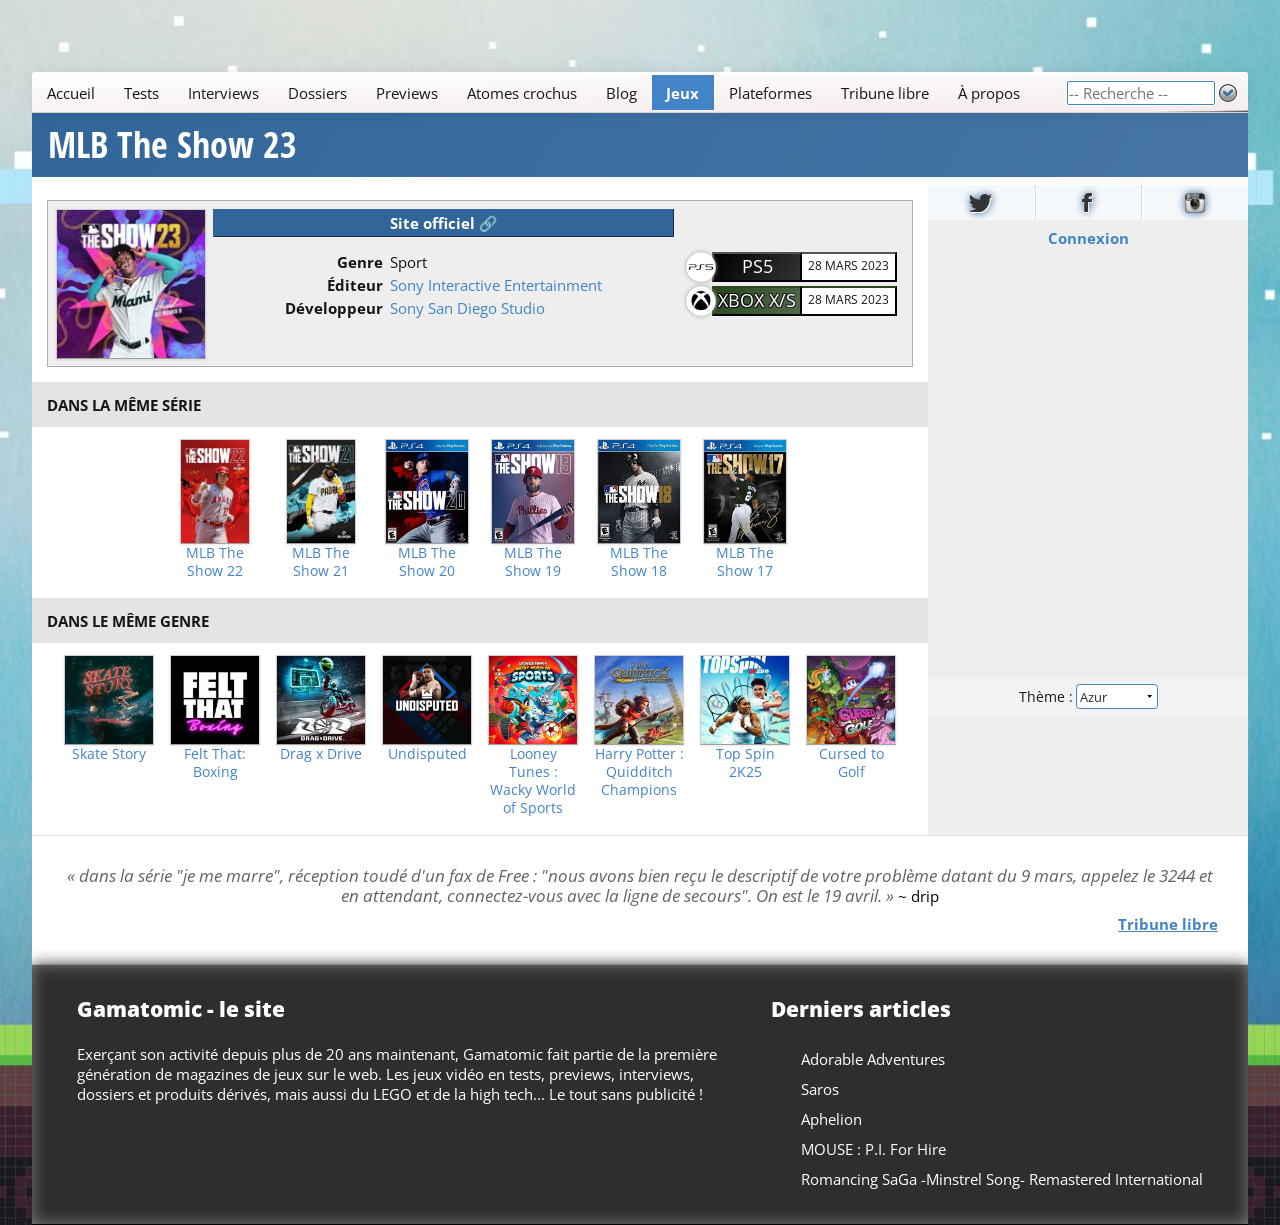 The height and width of the screenshot is (1225, 1280). Describe the element at coordinates (639, 562) in the screenshot. I see `MLB The Show 18` at that location.